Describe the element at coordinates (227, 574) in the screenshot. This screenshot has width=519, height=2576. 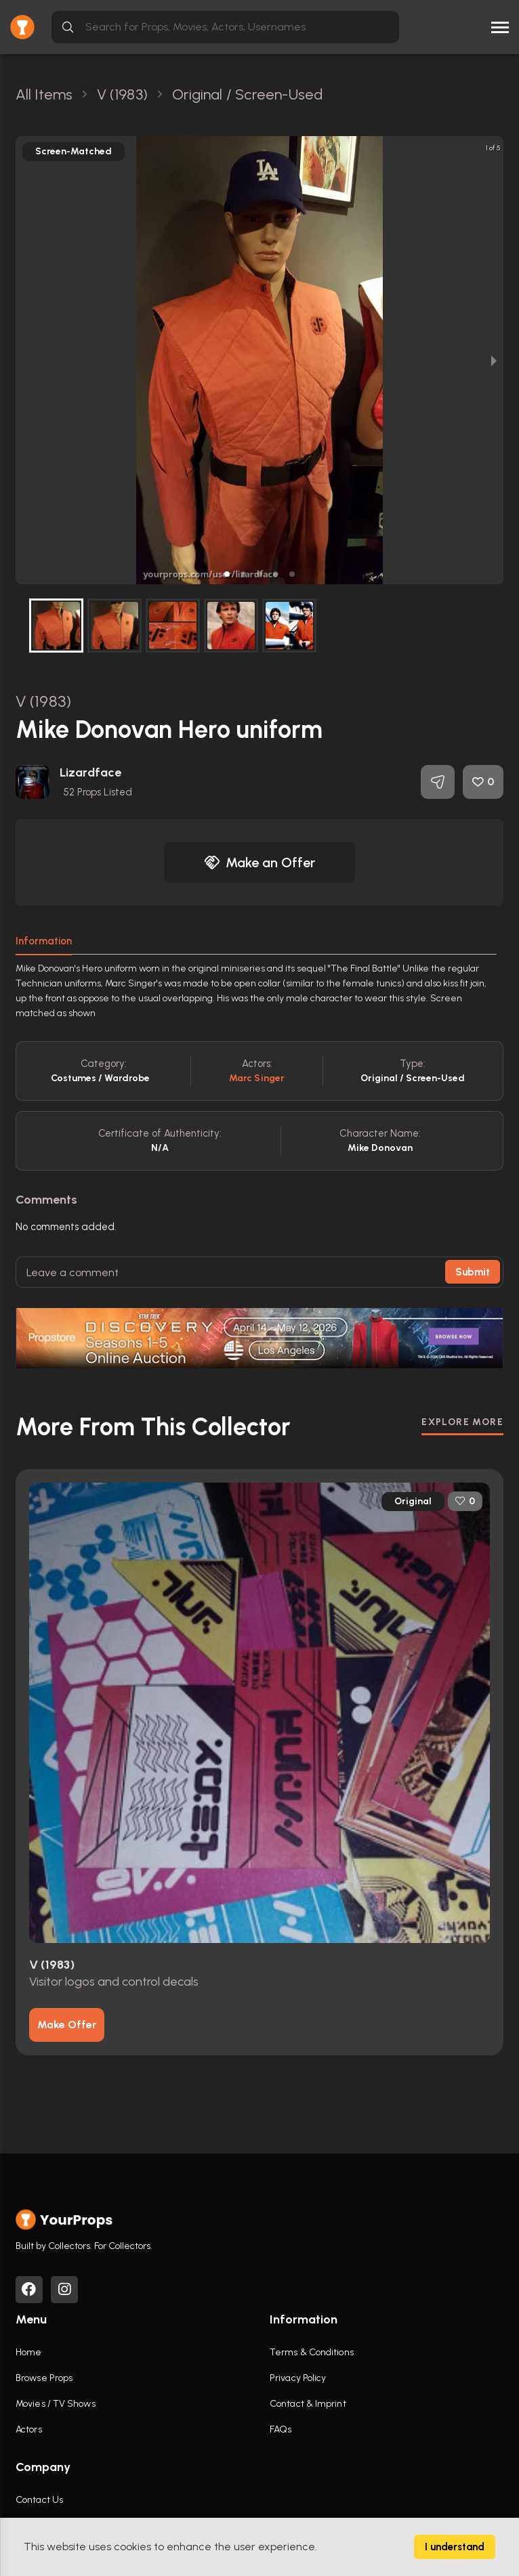
I see `[button]` at that location.